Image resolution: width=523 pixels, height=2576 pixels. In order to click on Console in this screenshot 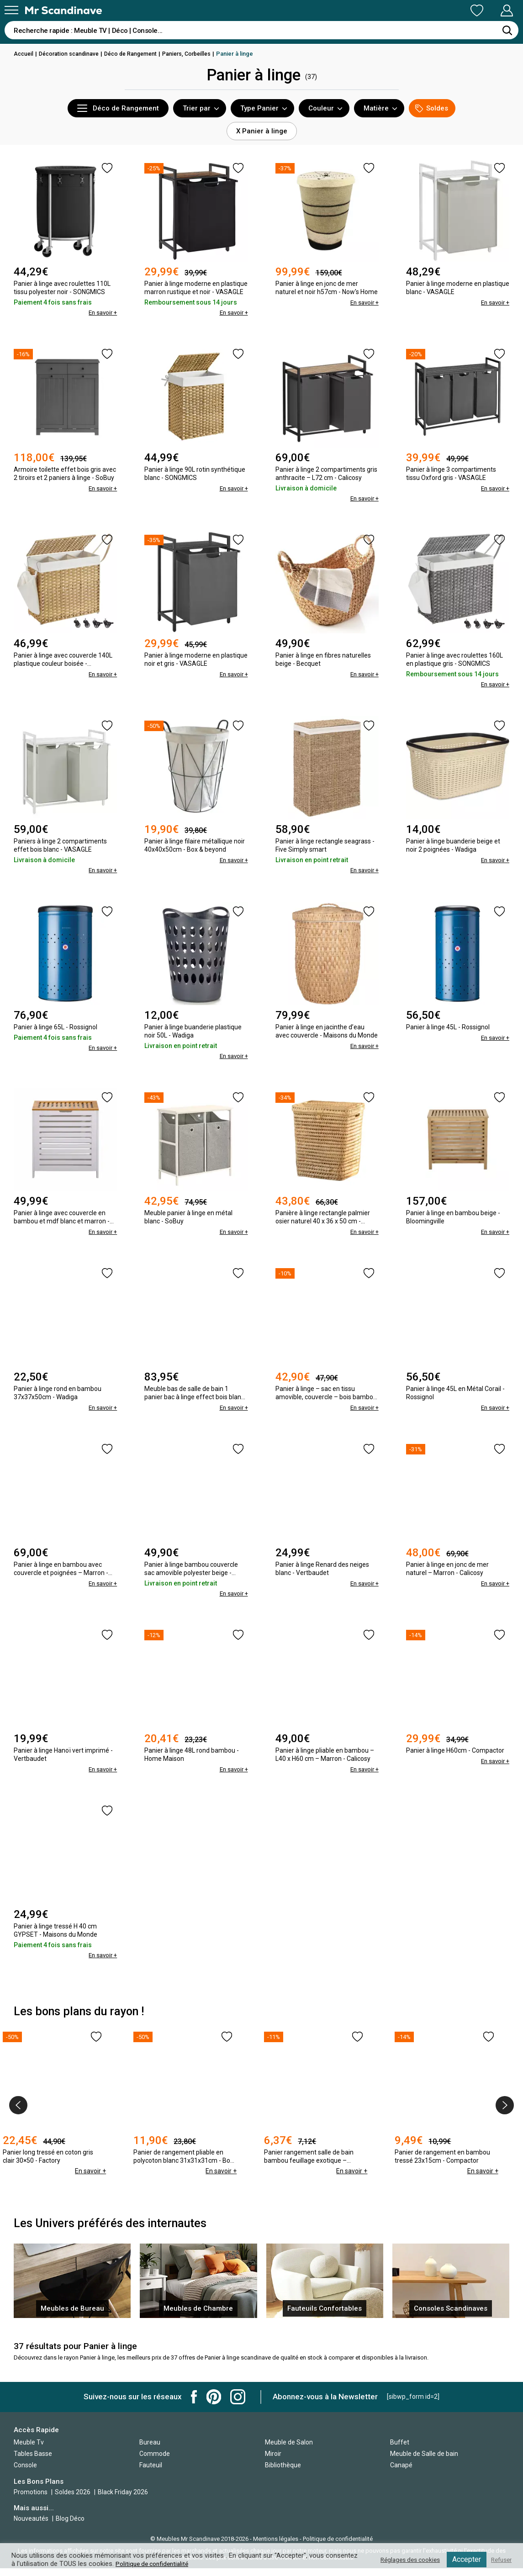, I will do `click(25, 2472)`.